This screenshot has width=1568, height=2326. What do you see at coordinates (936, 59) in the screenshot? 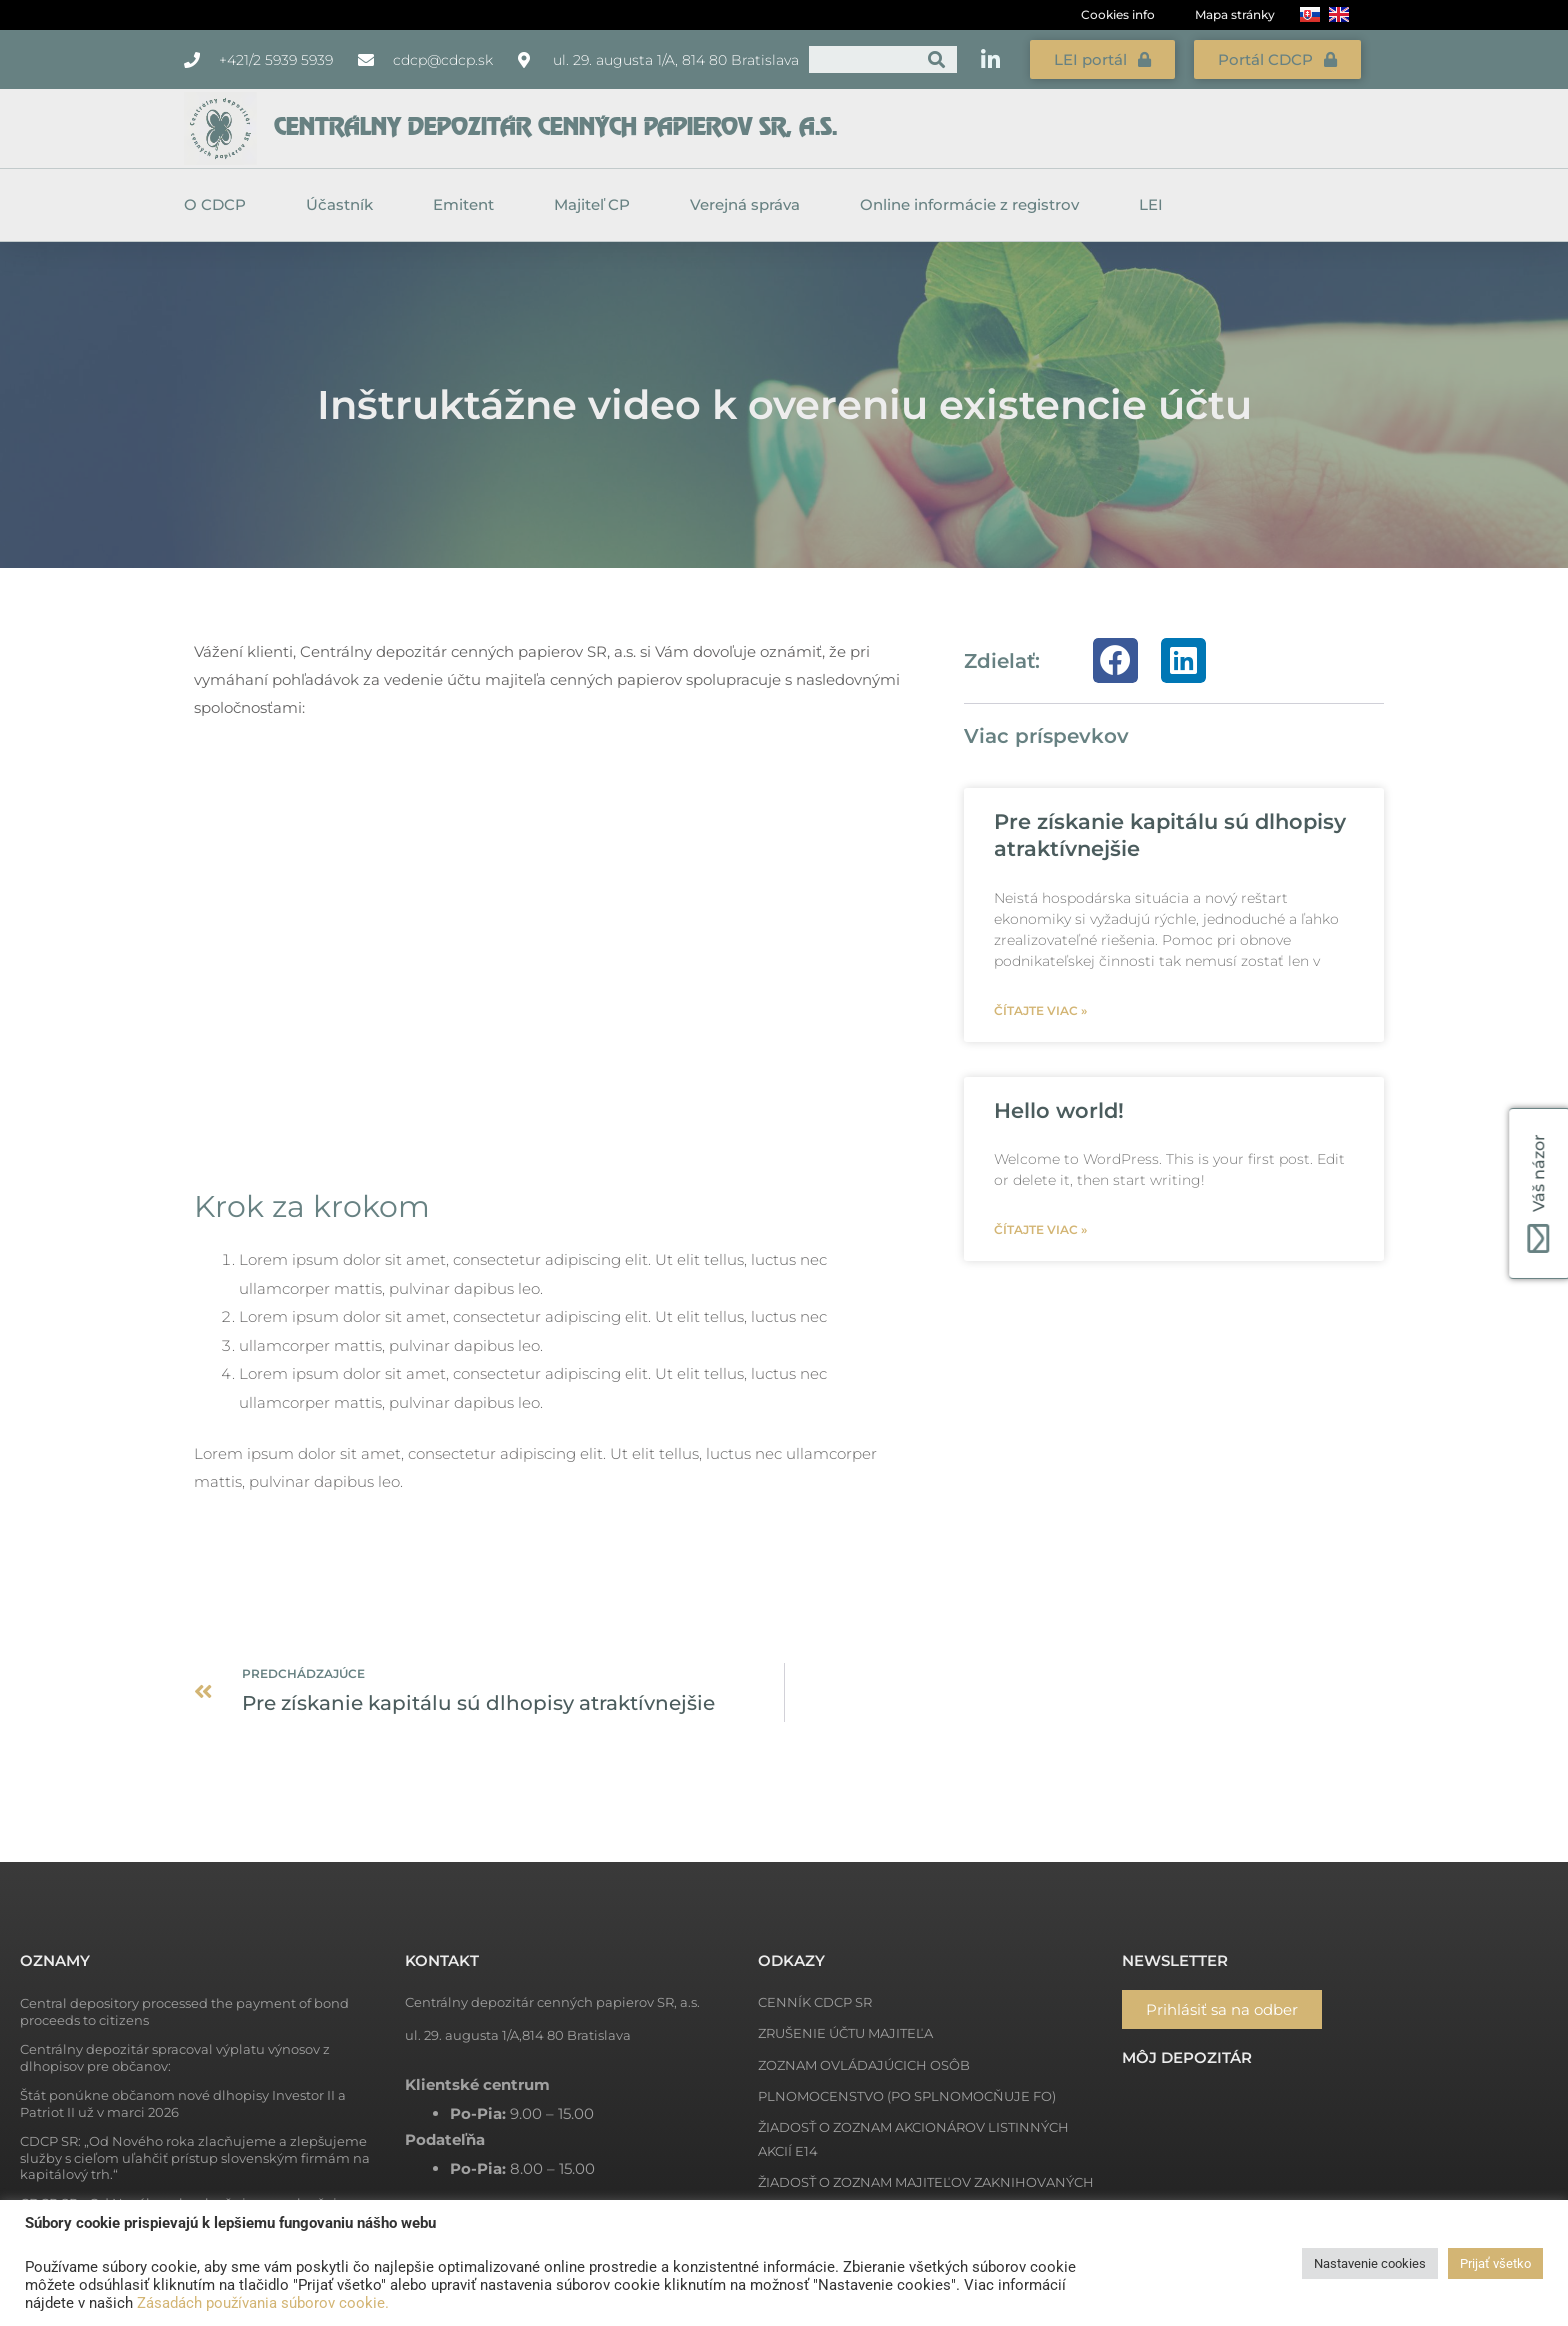
I see `[Vyhľadať]` at bounding box center [936, 59].